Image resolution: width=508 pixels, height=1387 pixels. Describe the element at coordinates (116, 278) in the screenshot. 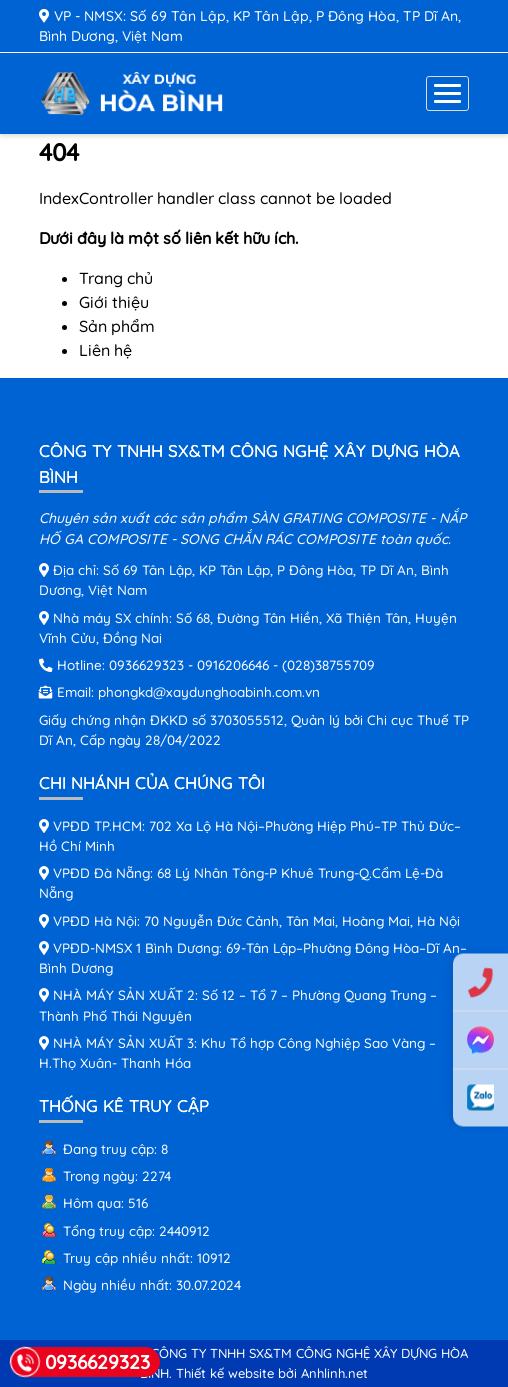

I see `Trang chủ` at that location.